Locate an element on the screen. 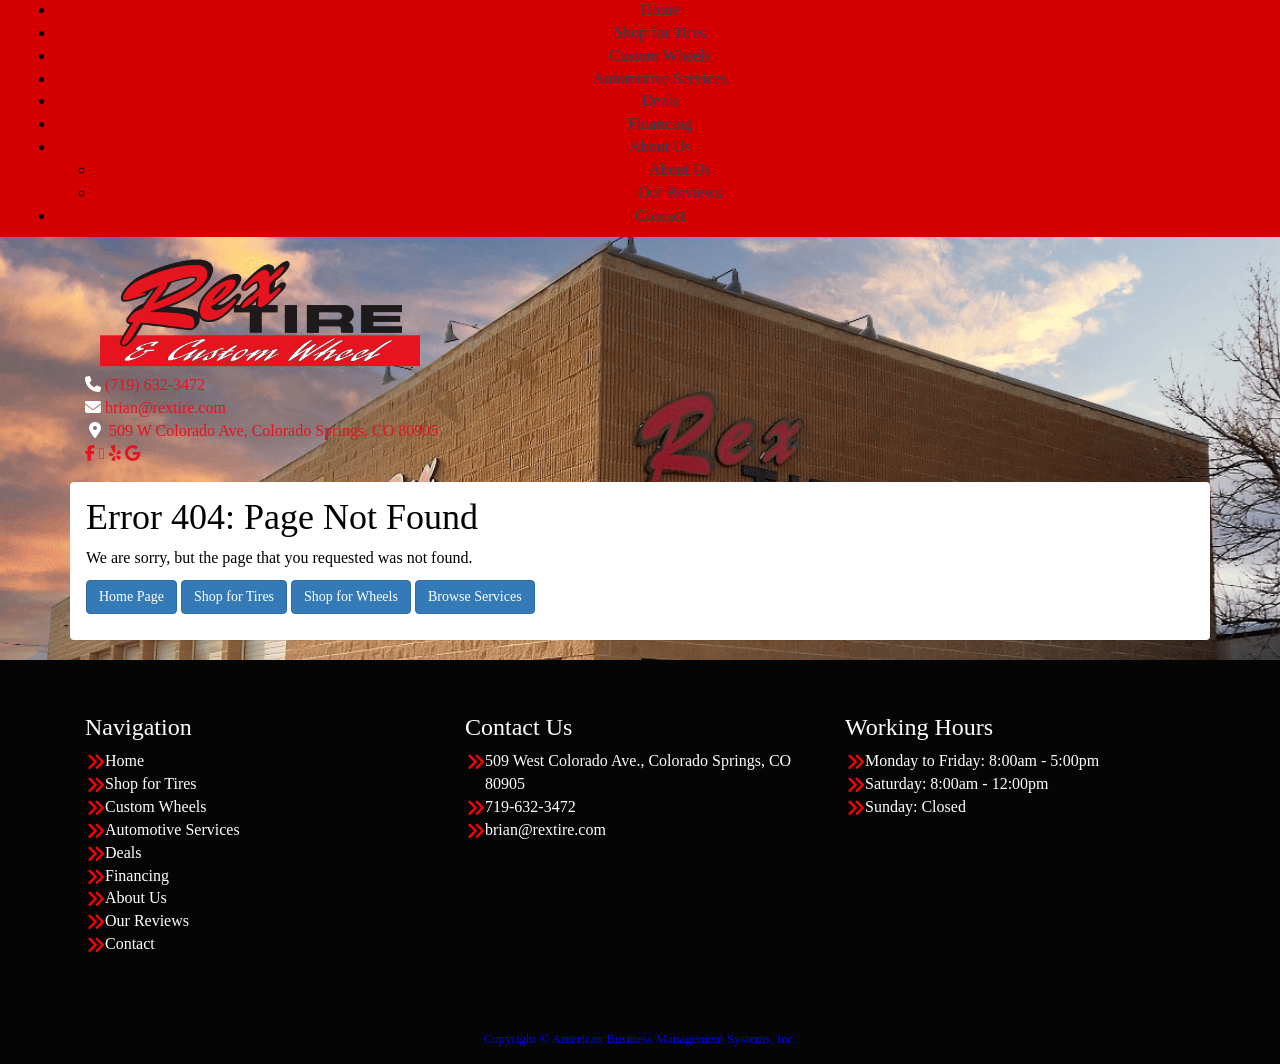  Contact is located at coordinates (660, 215).